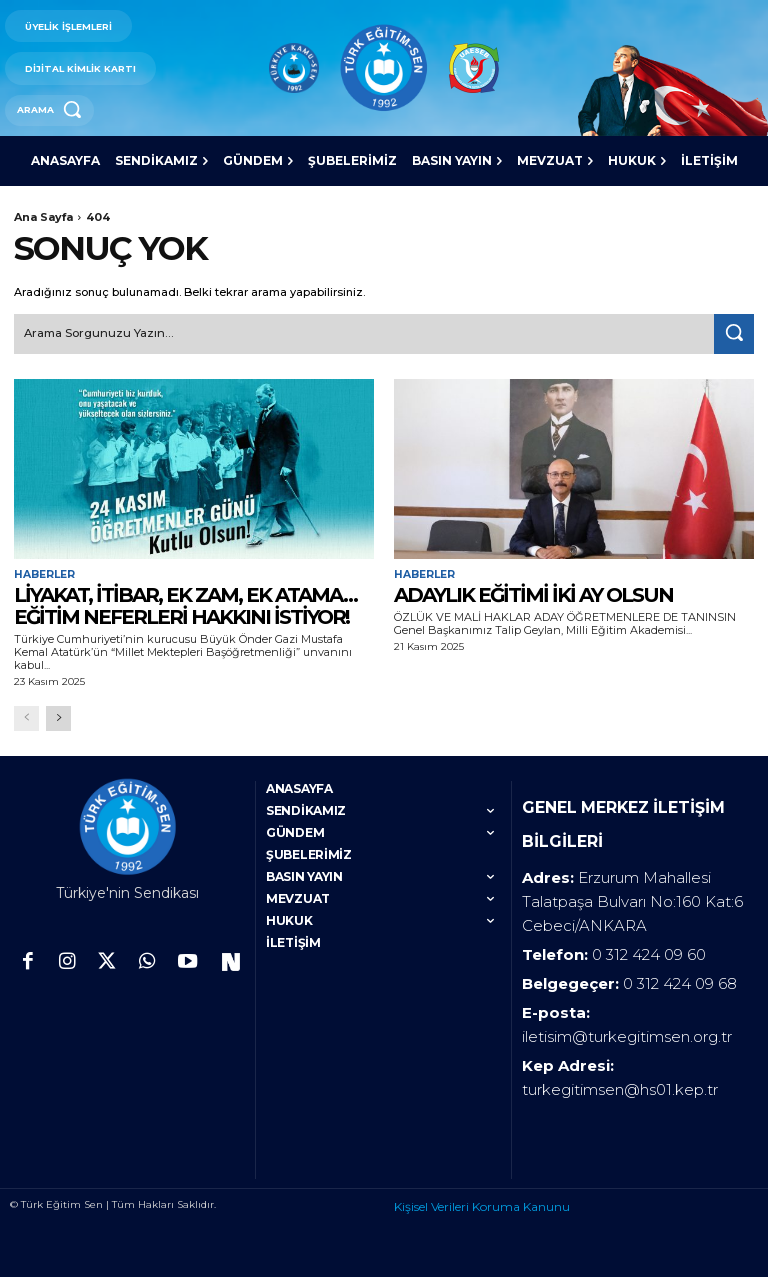 This screenshot has height=1277, width=768. I want to click on [prev-page], so click(26, 716).